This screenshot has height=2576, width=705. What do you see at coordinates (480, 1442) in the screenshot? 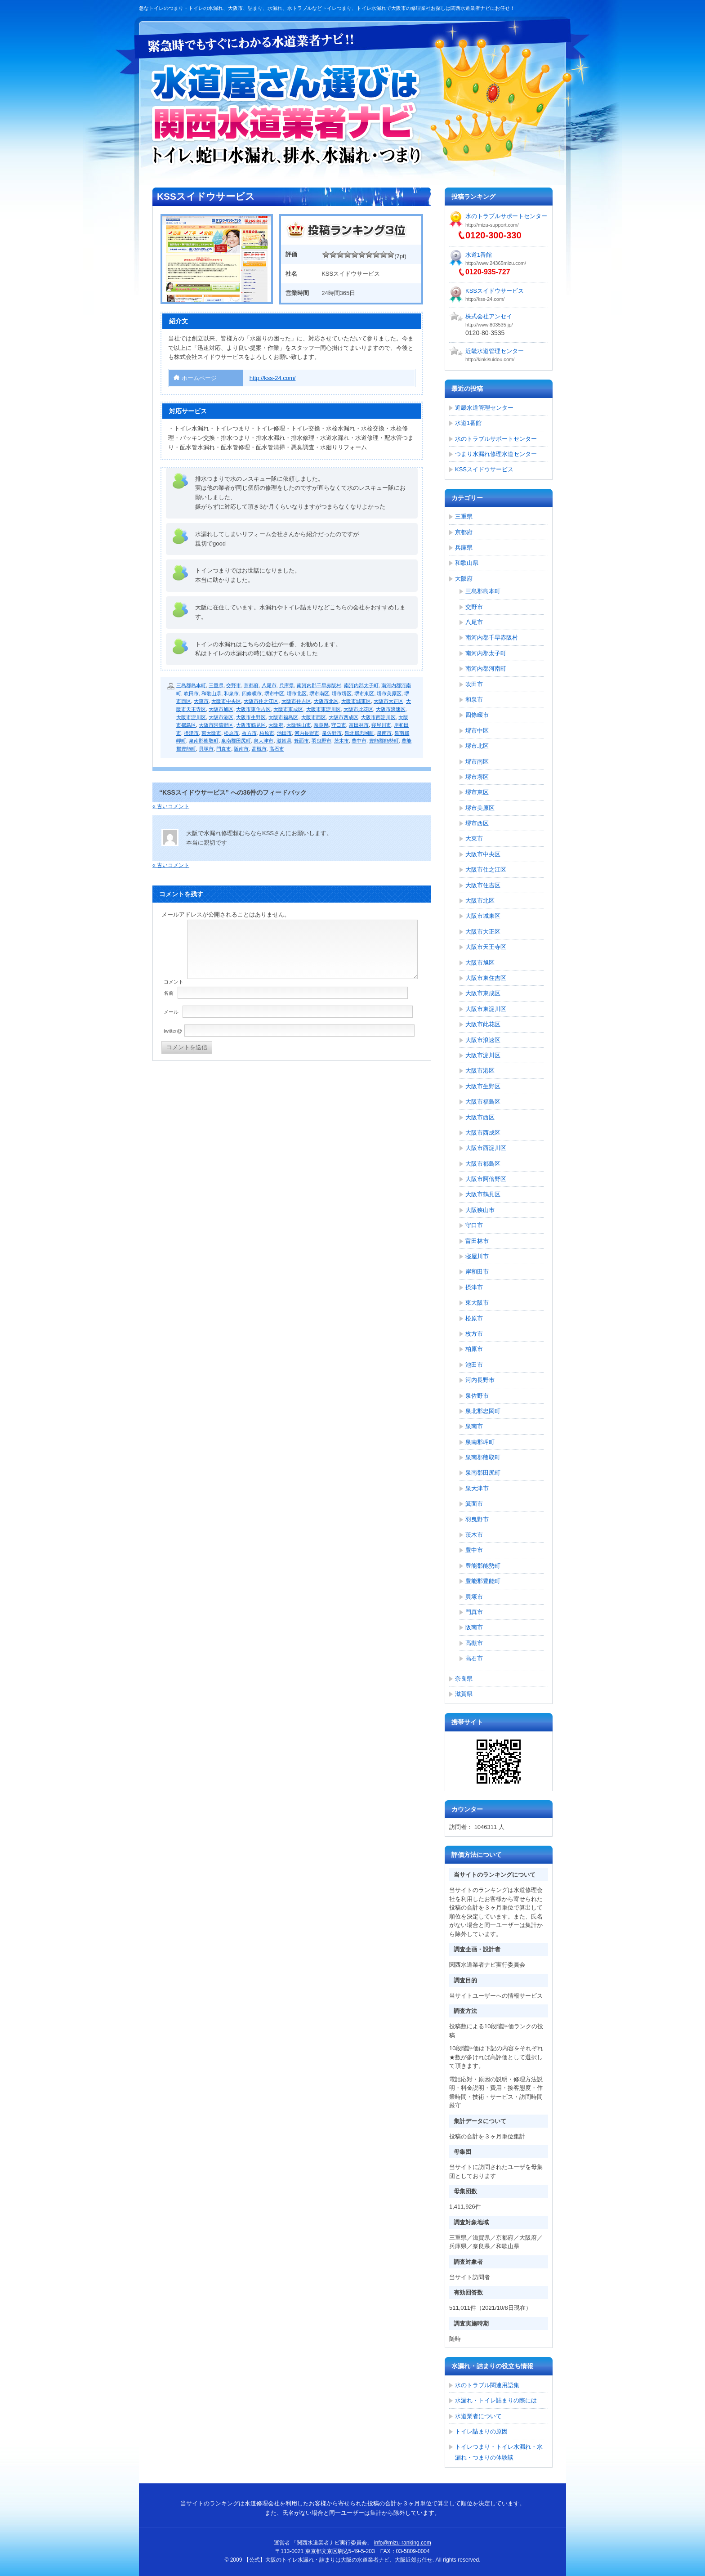
I see `泉南郡岬町` at bounding box center [480, 1442].